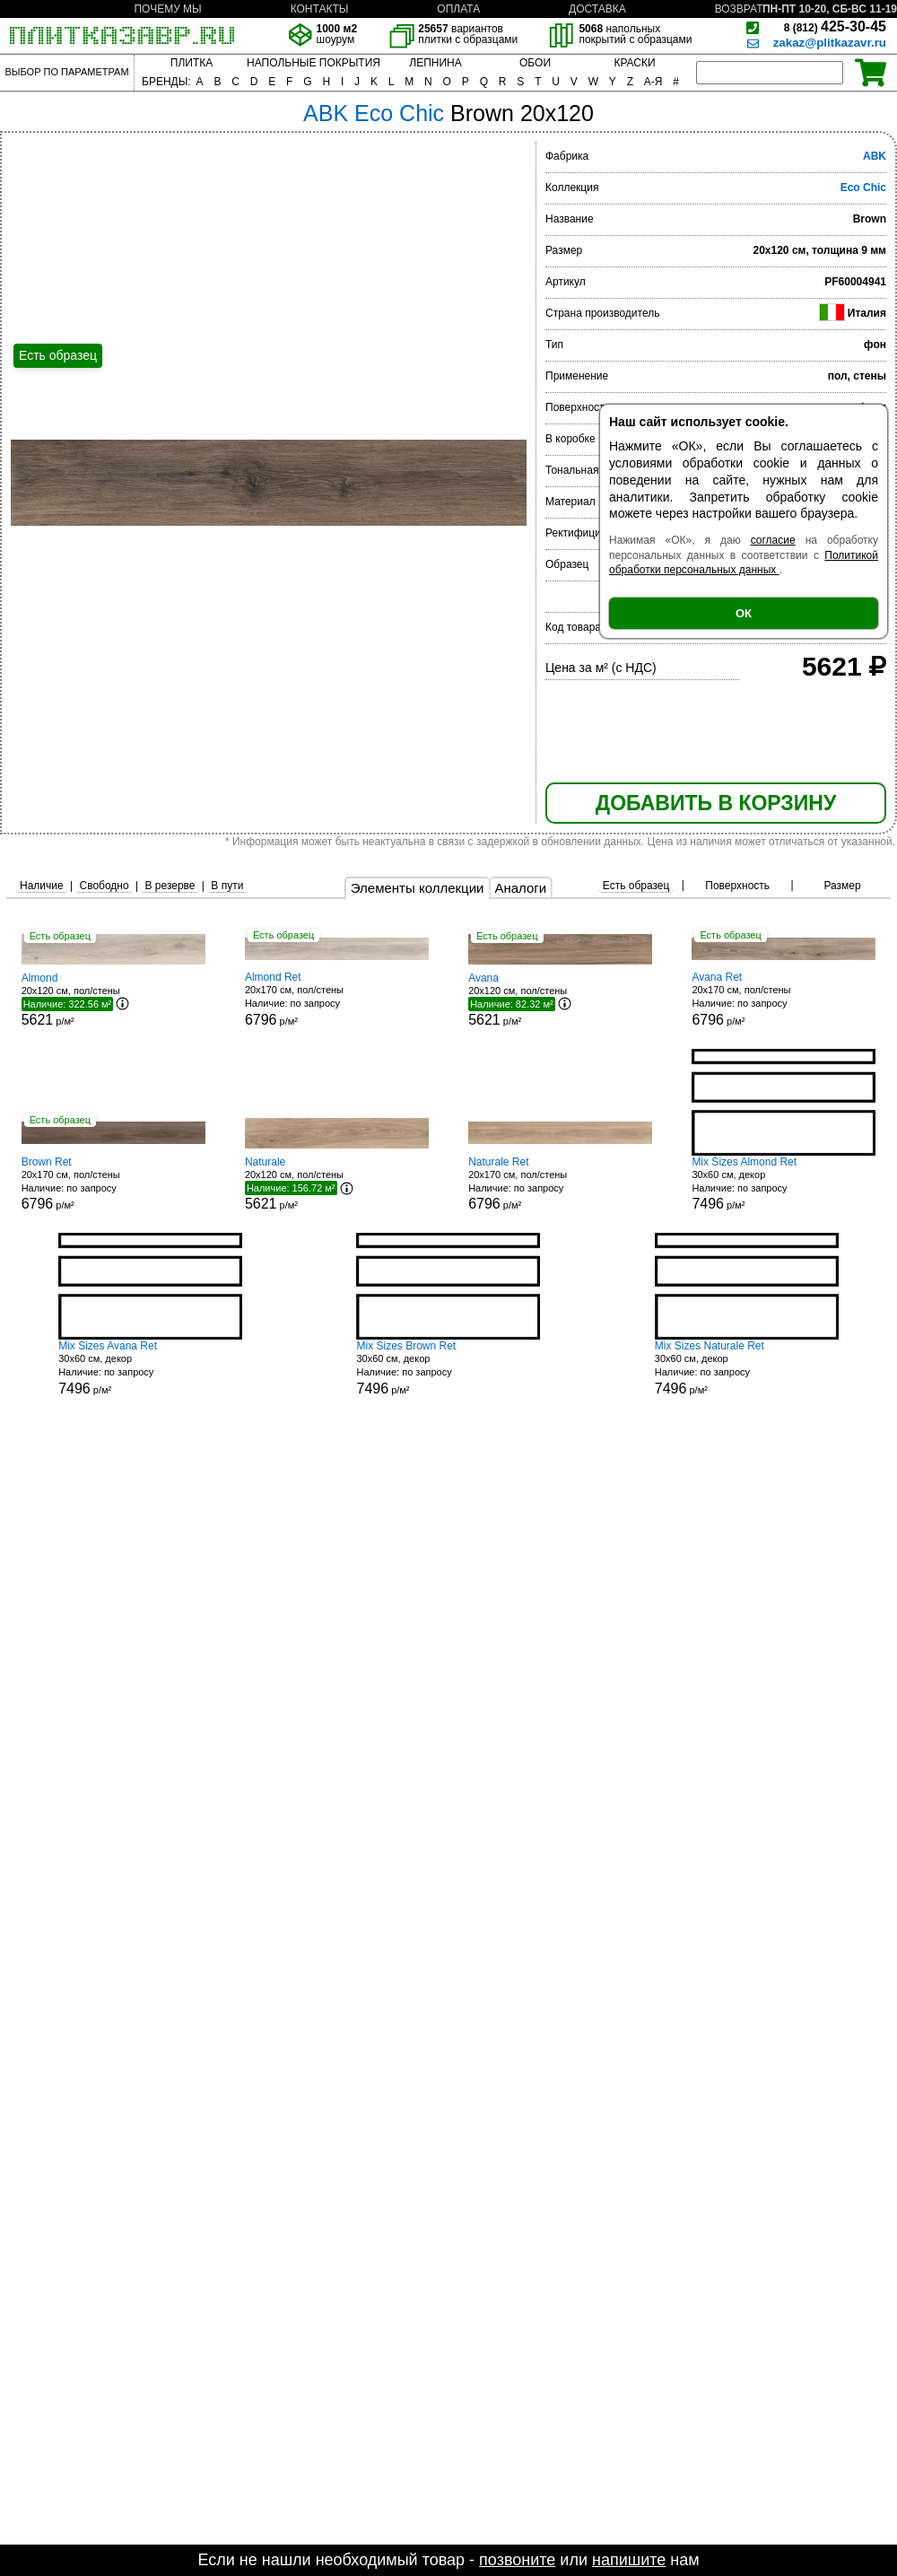  I want to click on КОНТАКТЫ, so click(320, 9).